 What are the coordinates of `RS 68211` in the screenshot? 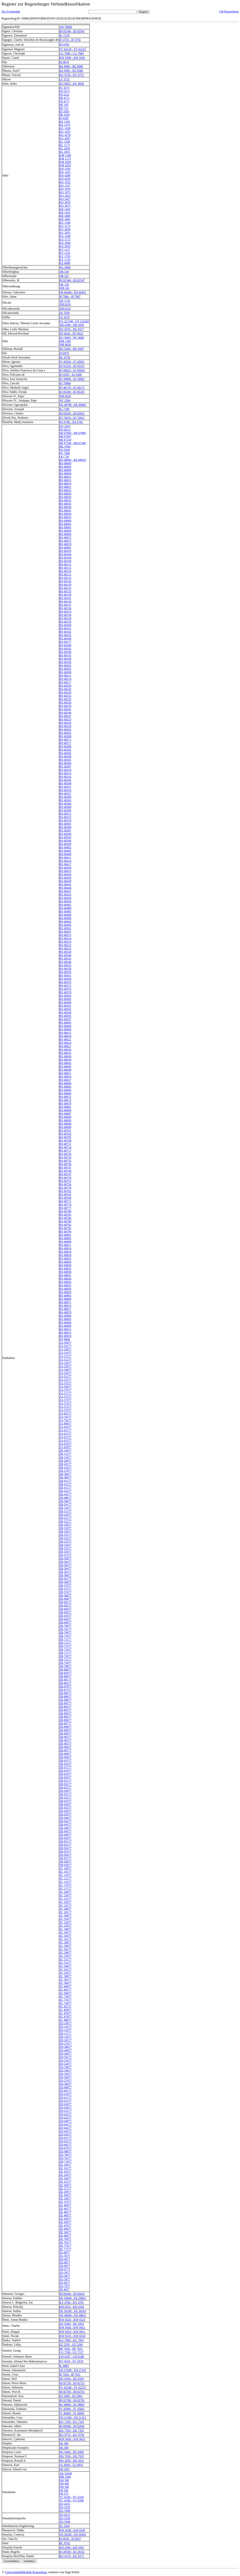 It's located at (65, 675).